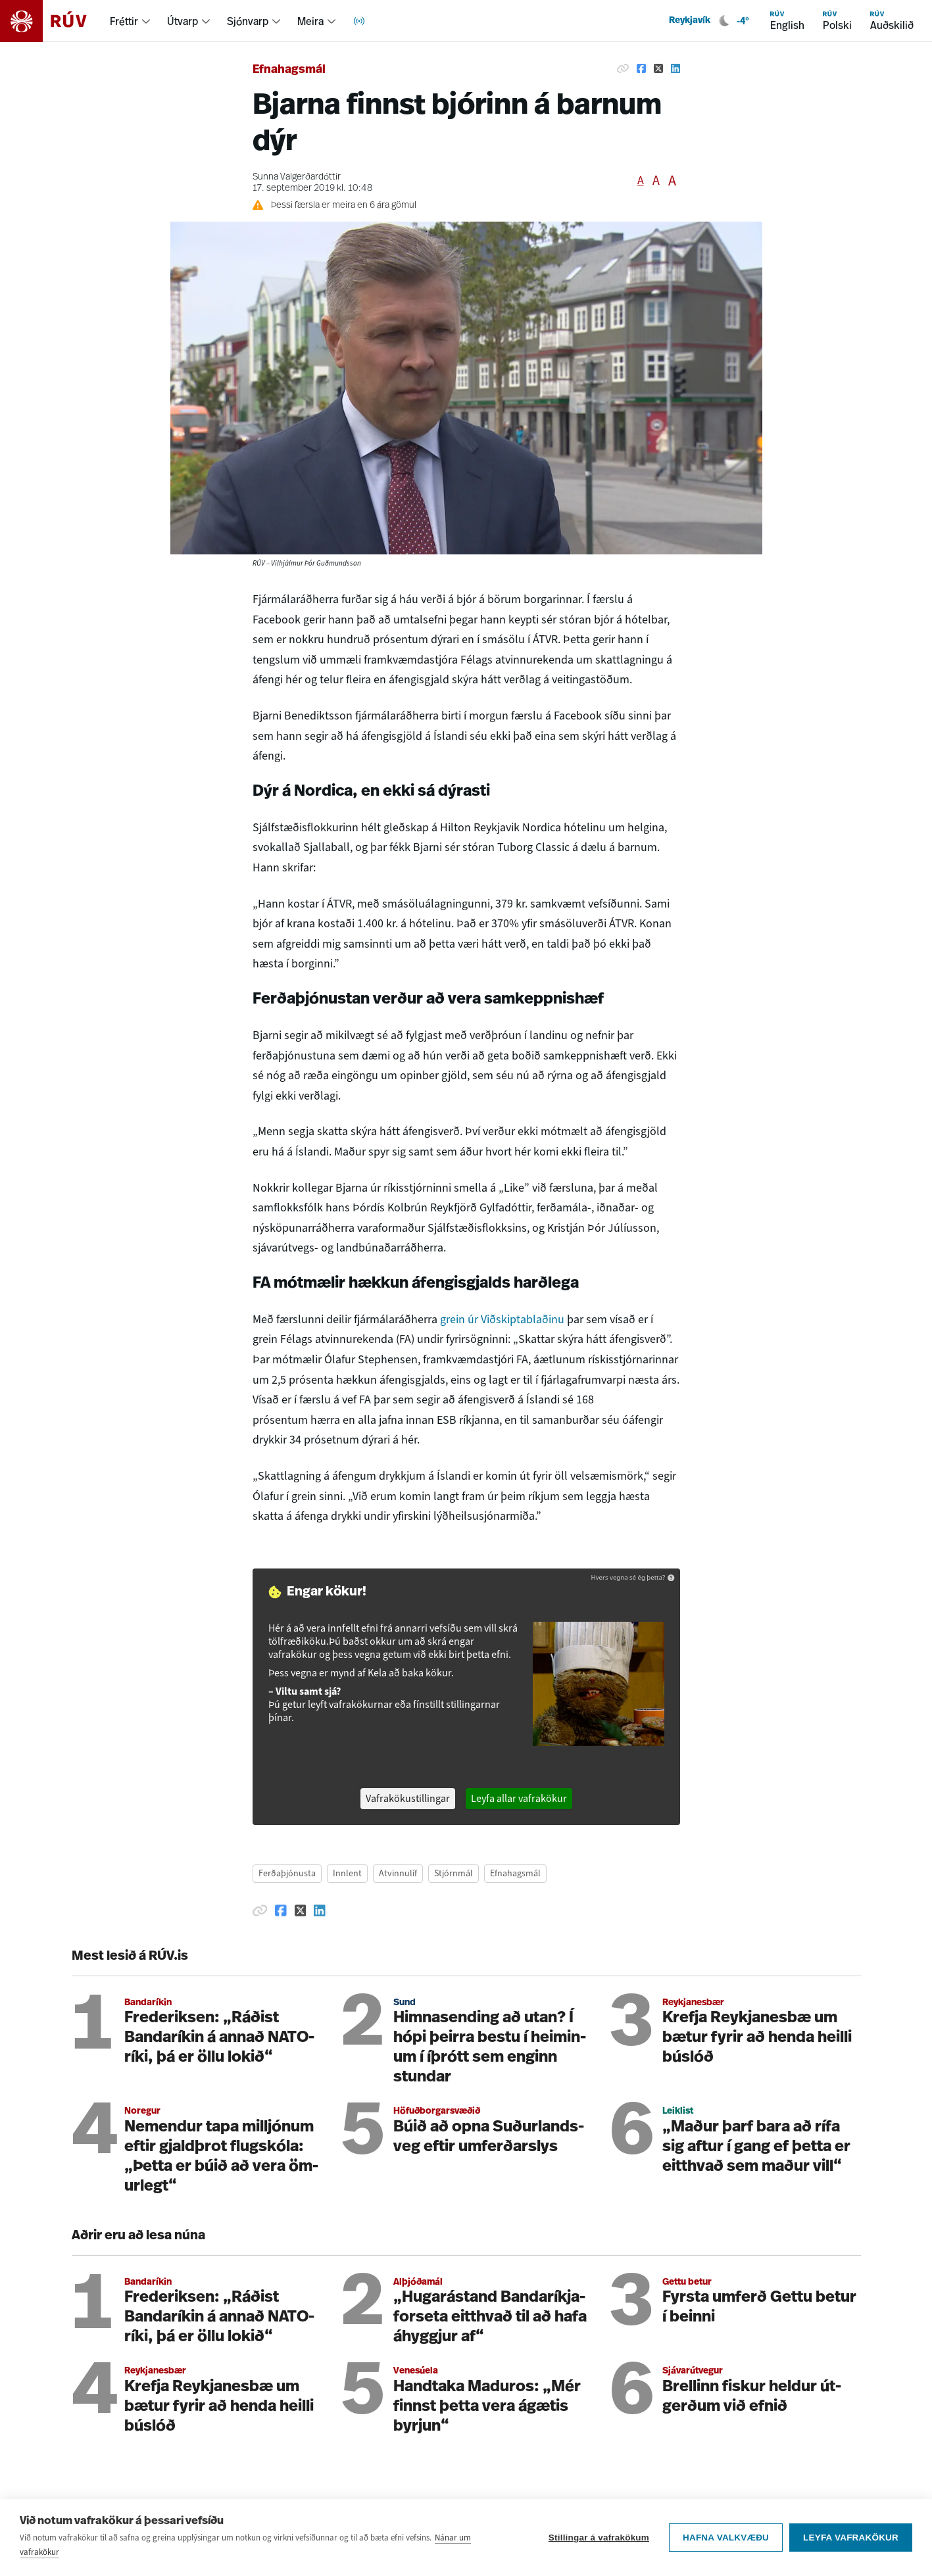 This screenshot has width=932, height=2576. I want to click on Sjónvarp, so click(247, 21).